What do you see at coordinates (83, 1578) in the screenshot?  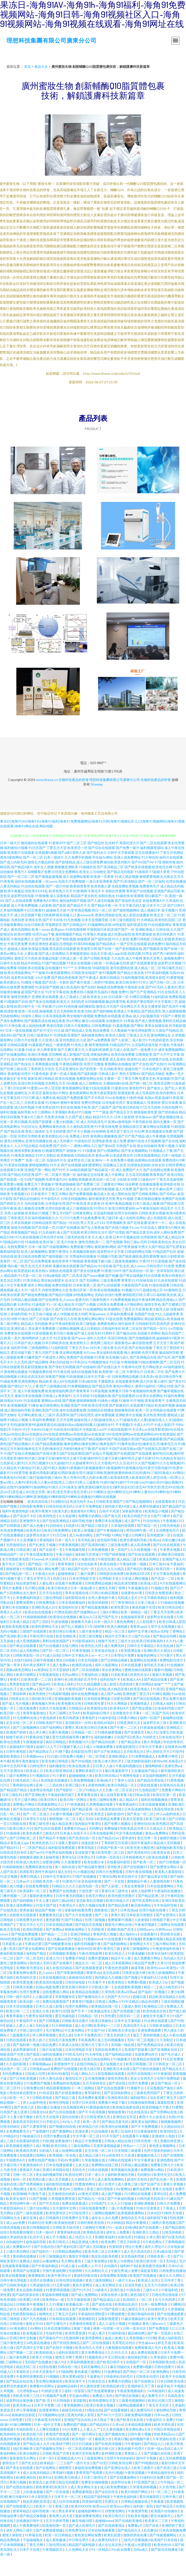 I see `日本伦理电影天堂` at bounding box center [83, 1578].